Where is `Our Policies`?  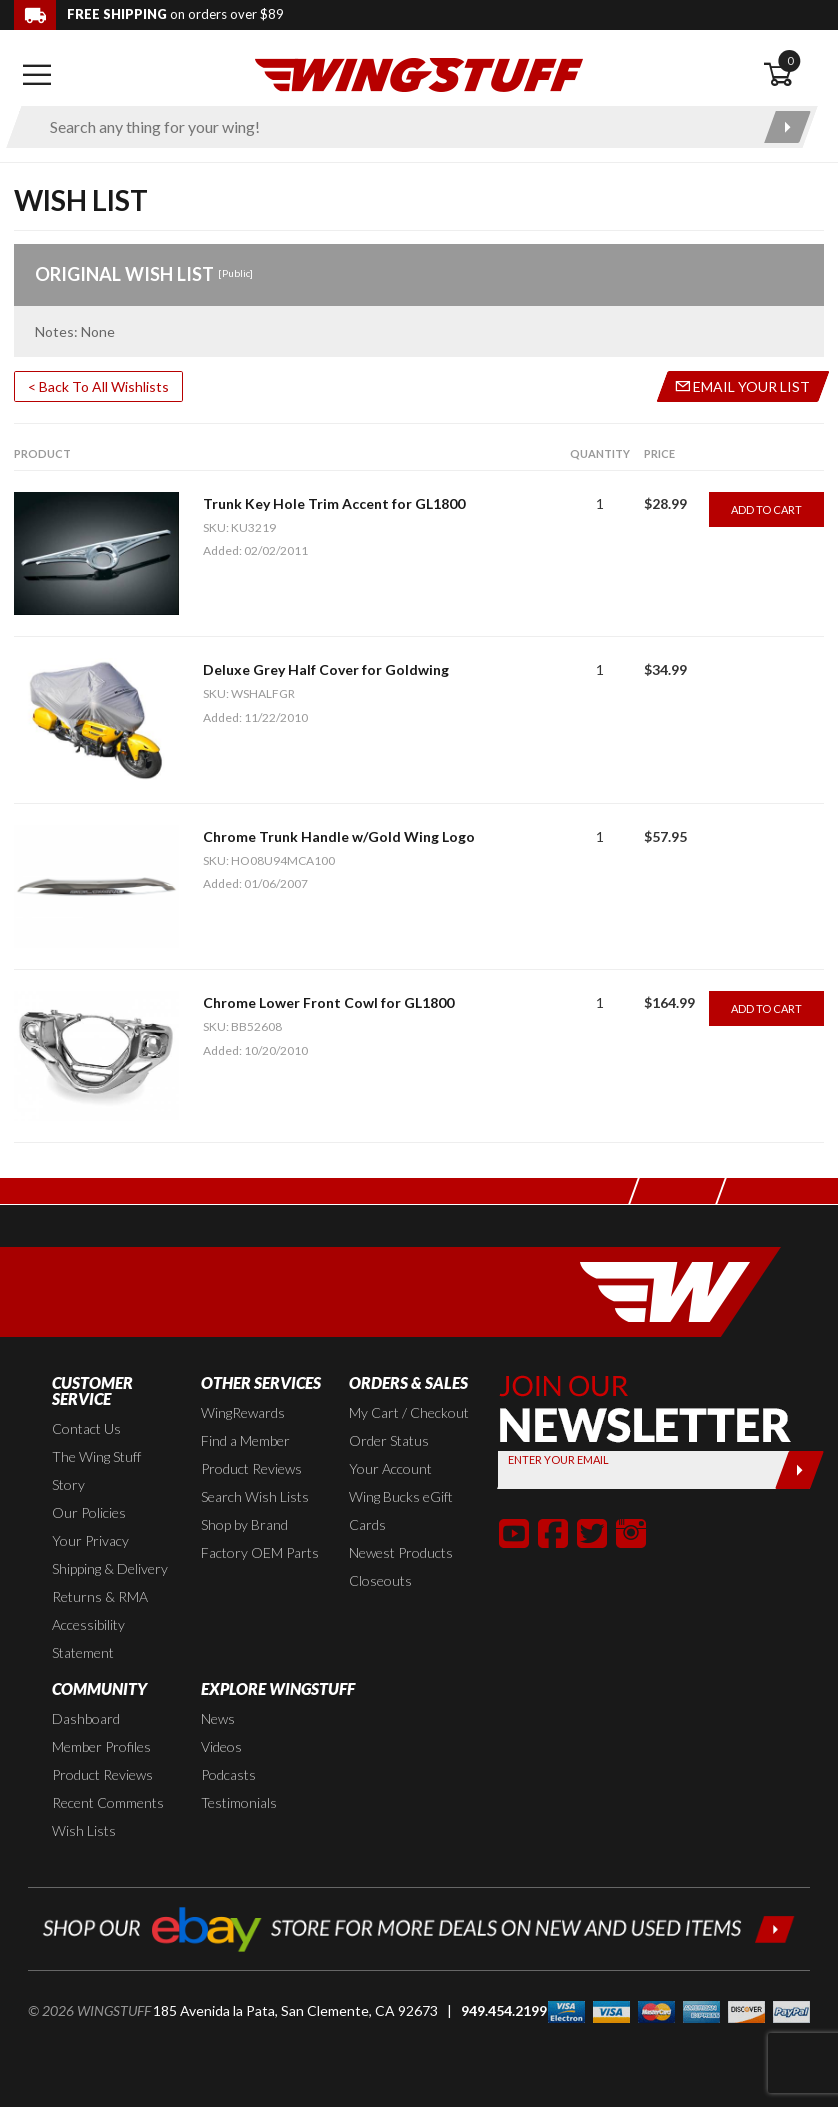 Our Policies is located at coordinates (89, 1512).